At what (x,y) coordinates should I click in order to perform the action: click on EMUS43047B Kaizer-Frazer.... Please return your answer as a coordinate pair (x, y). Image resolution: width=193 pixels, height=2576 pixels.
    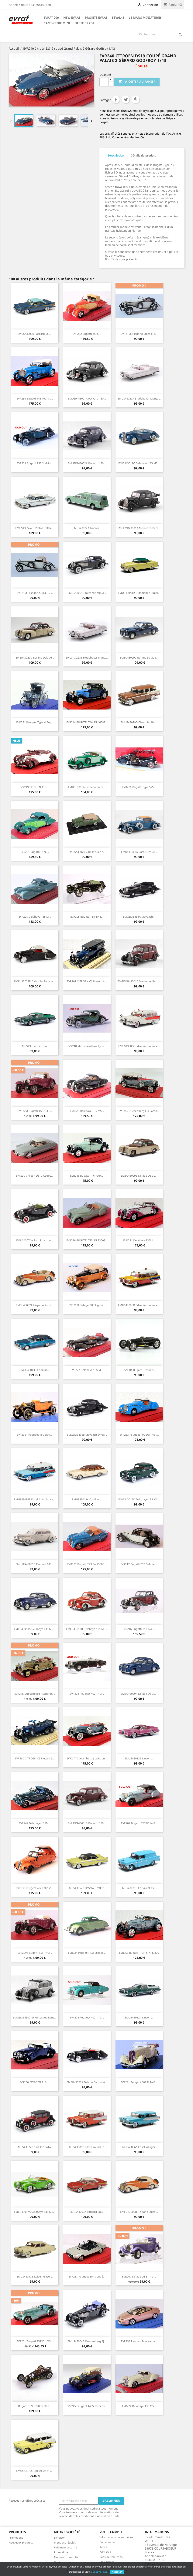
    Looking at the image, I should click on (35, 2276).